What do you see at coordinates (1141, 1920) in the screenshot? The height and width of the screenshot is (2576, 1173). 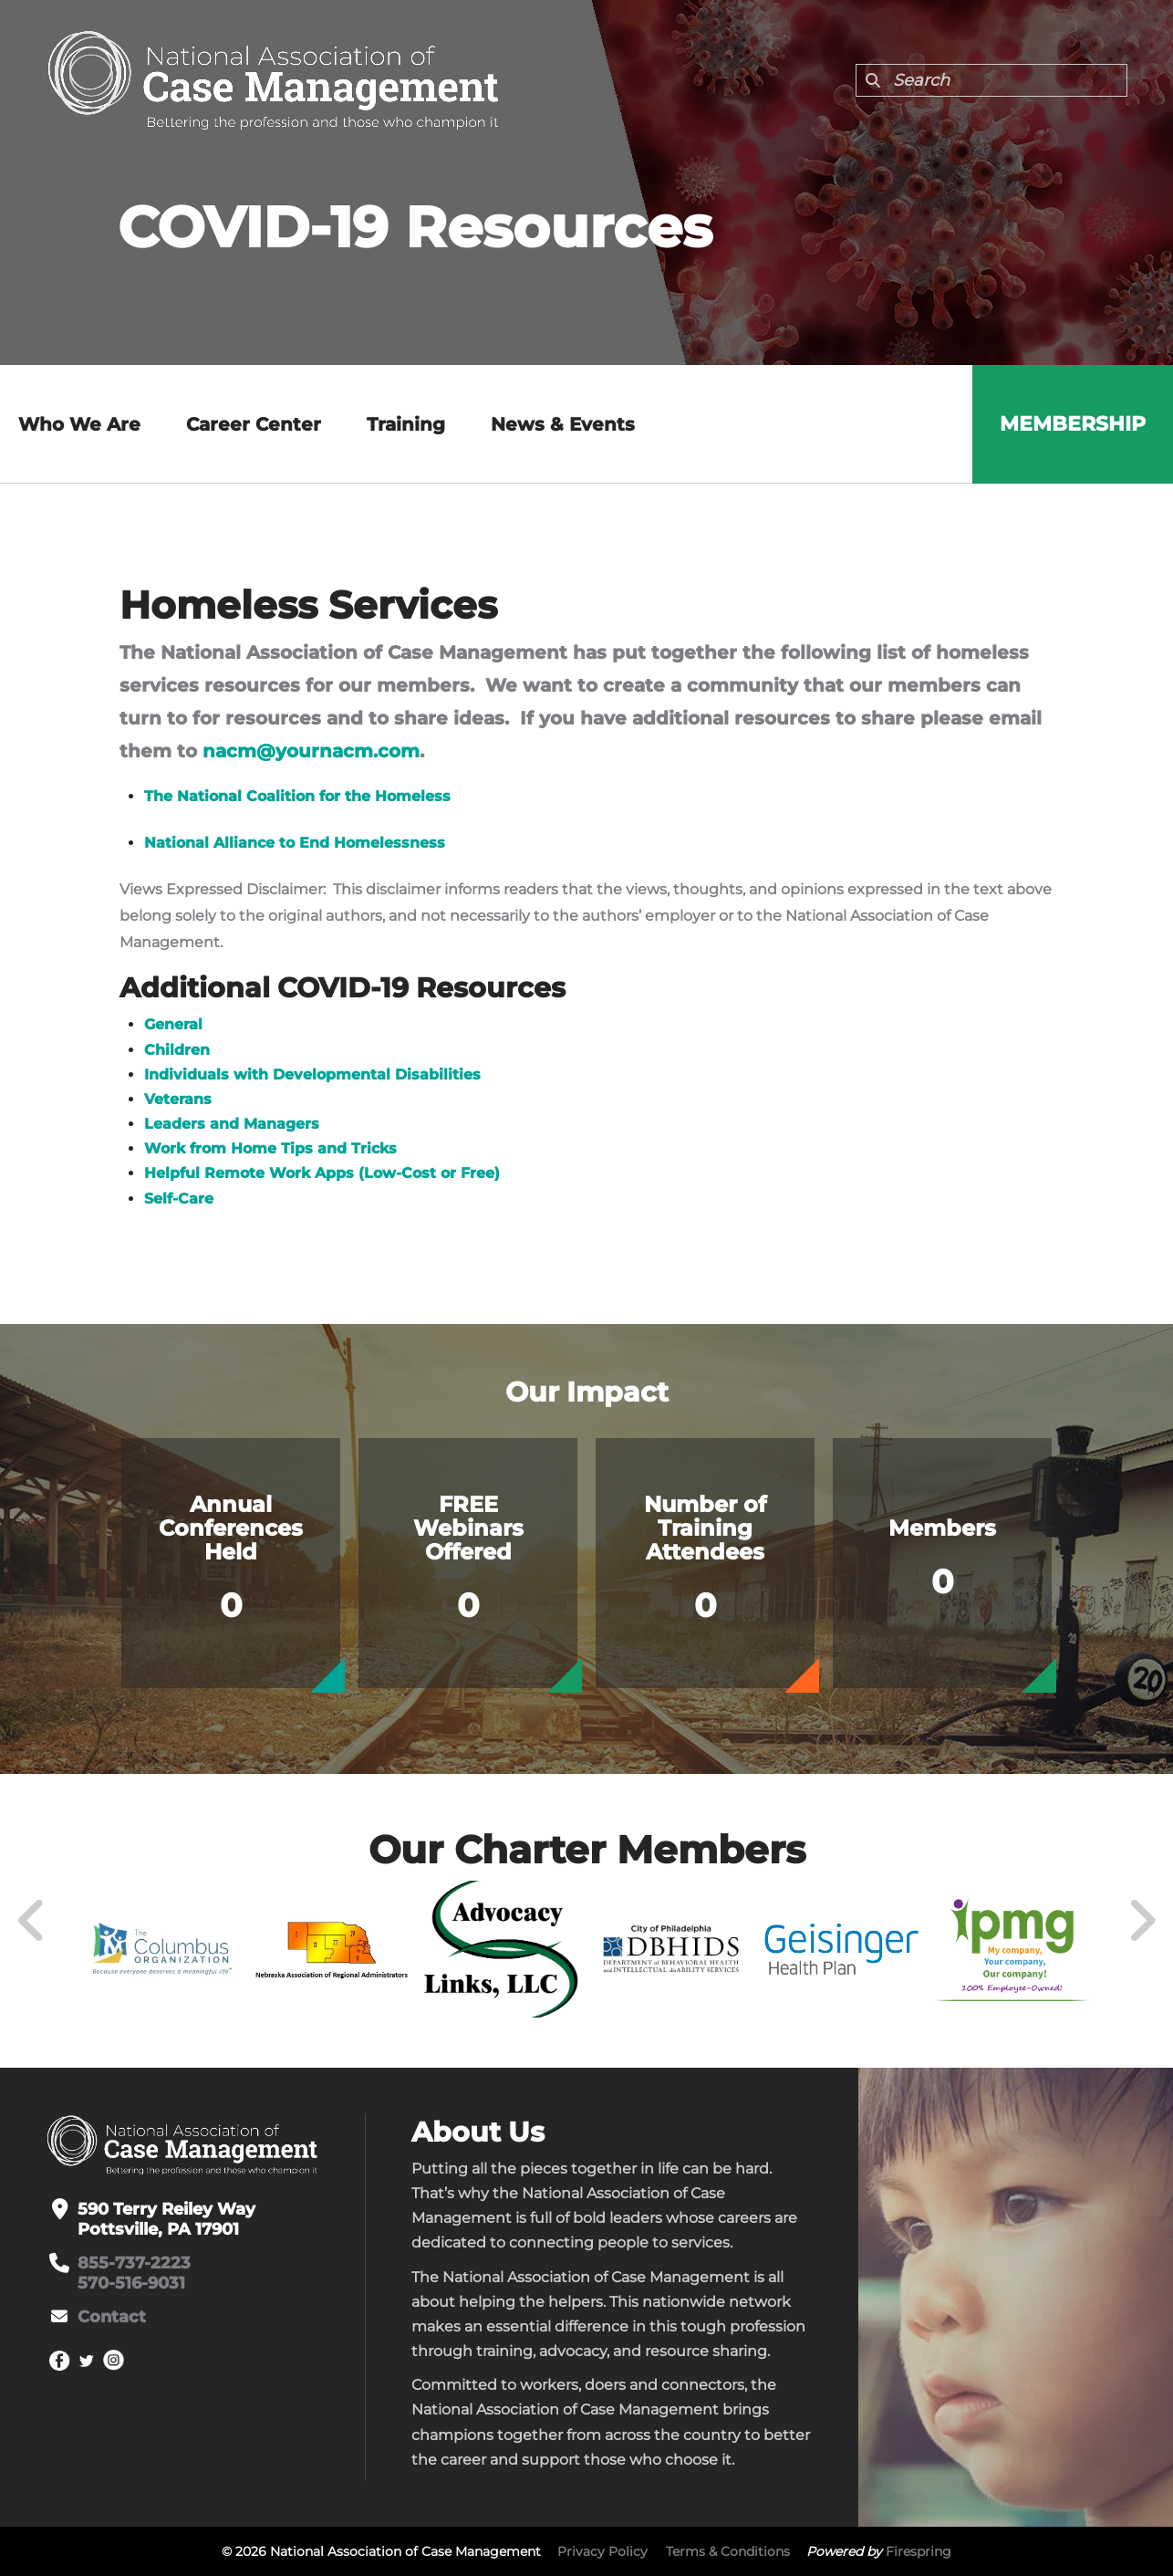 I see `[Go to Next Slide]` at bounding box center [1141, 1920].